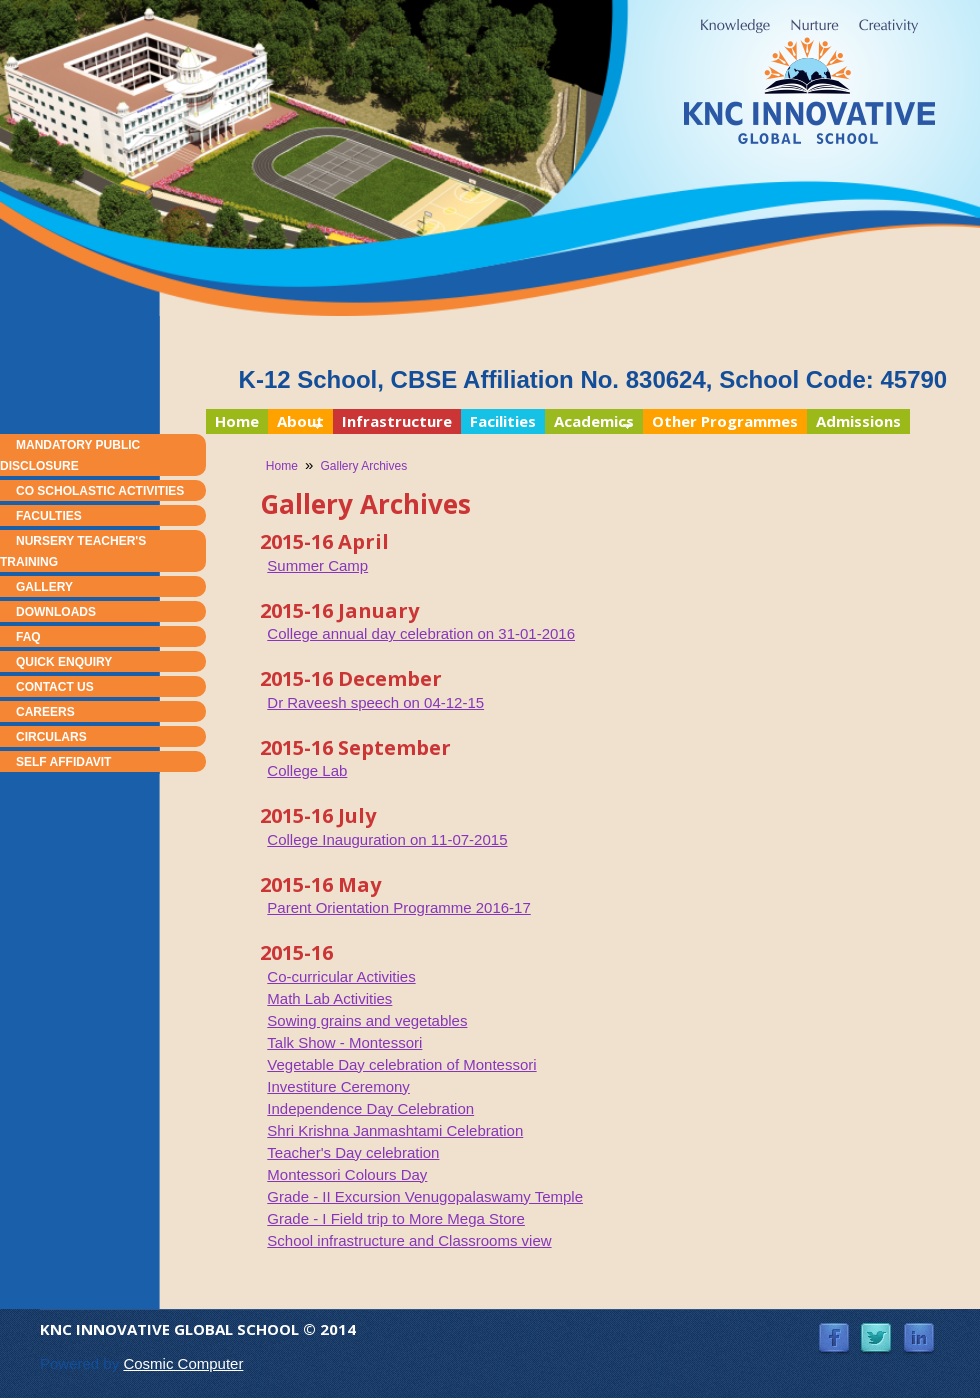 Image resolution: width=980 pixels, height=1398 pixels. Describe the element at coordinates (858, 421) in the screenshot. I see `Admissions` at that location.